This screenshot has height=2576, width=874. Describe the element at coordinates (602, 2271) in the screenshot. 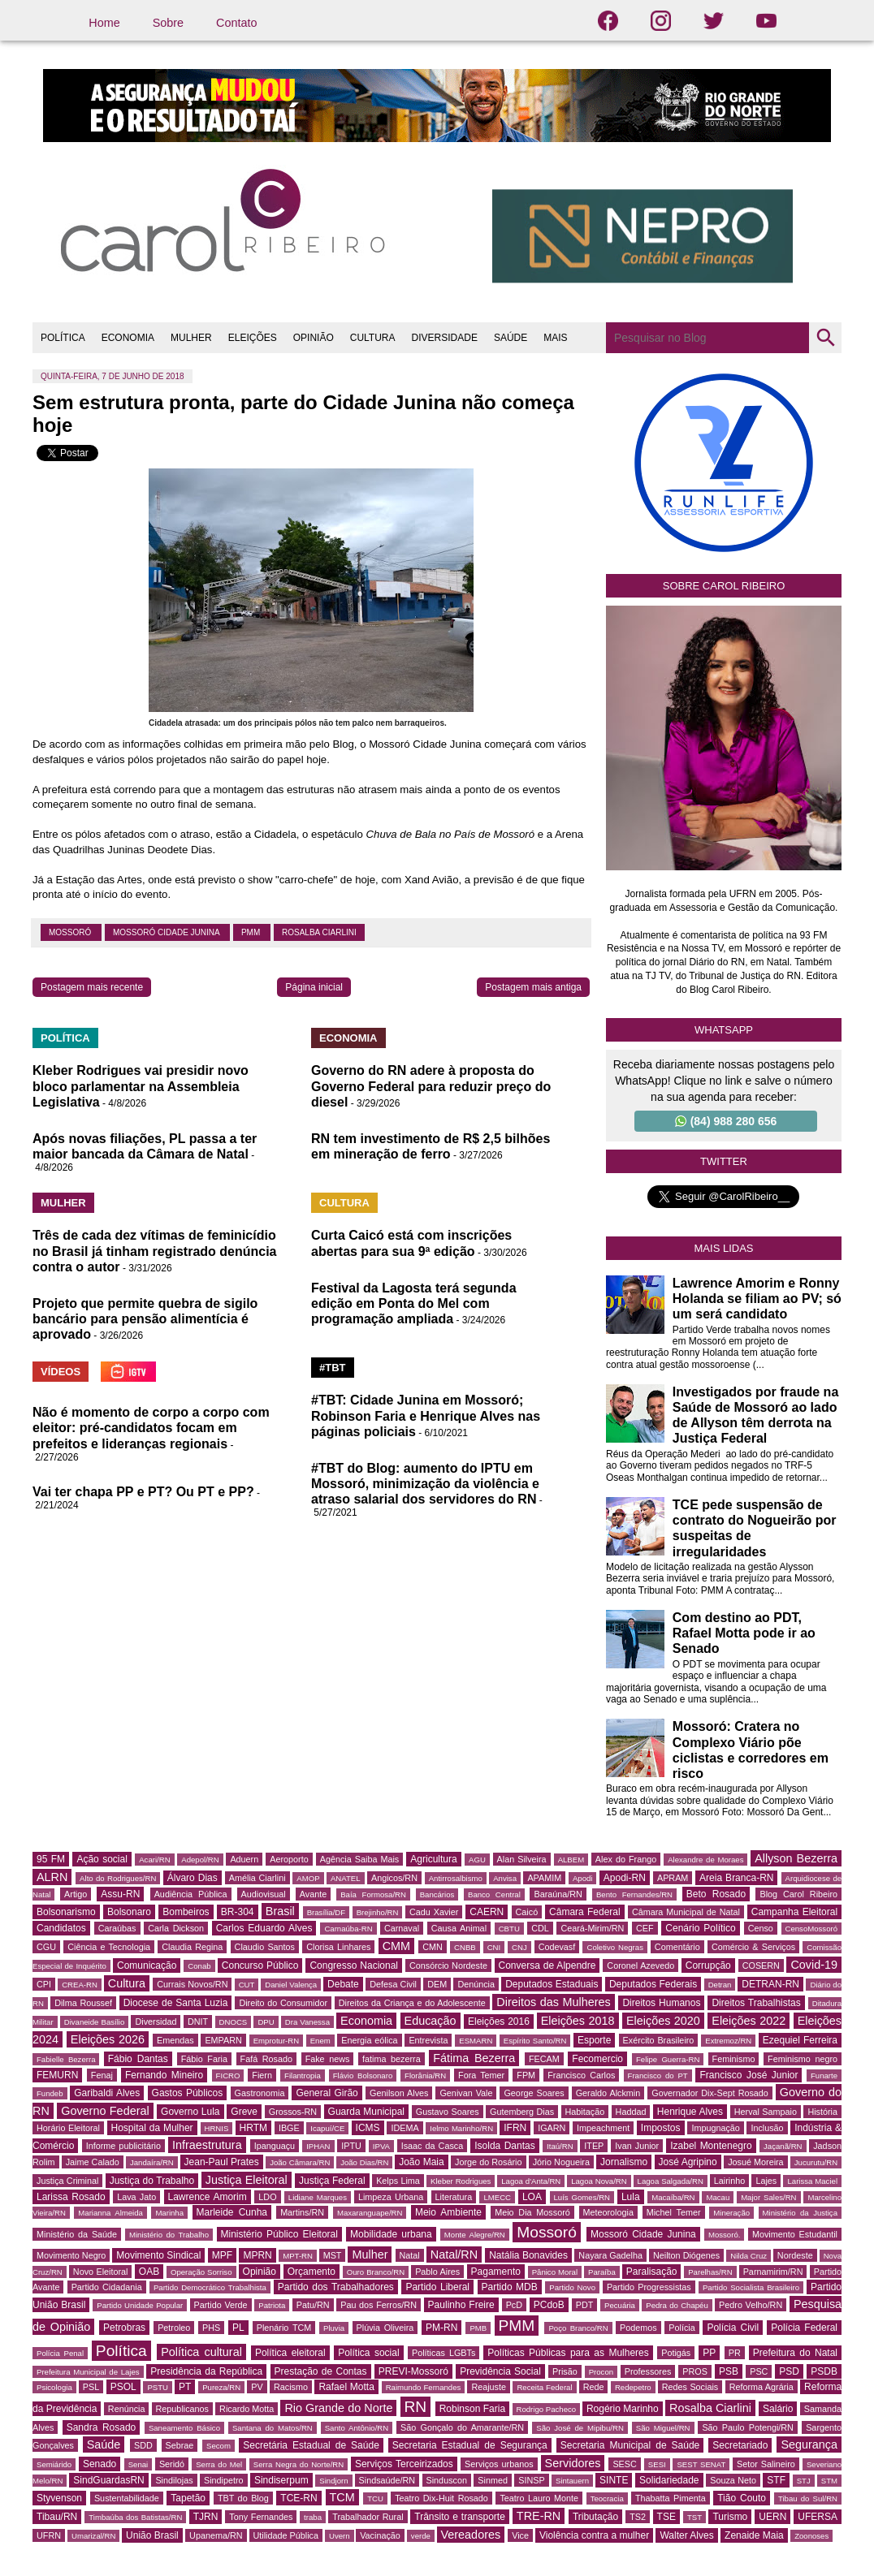

I see `Paraíba` at that location.